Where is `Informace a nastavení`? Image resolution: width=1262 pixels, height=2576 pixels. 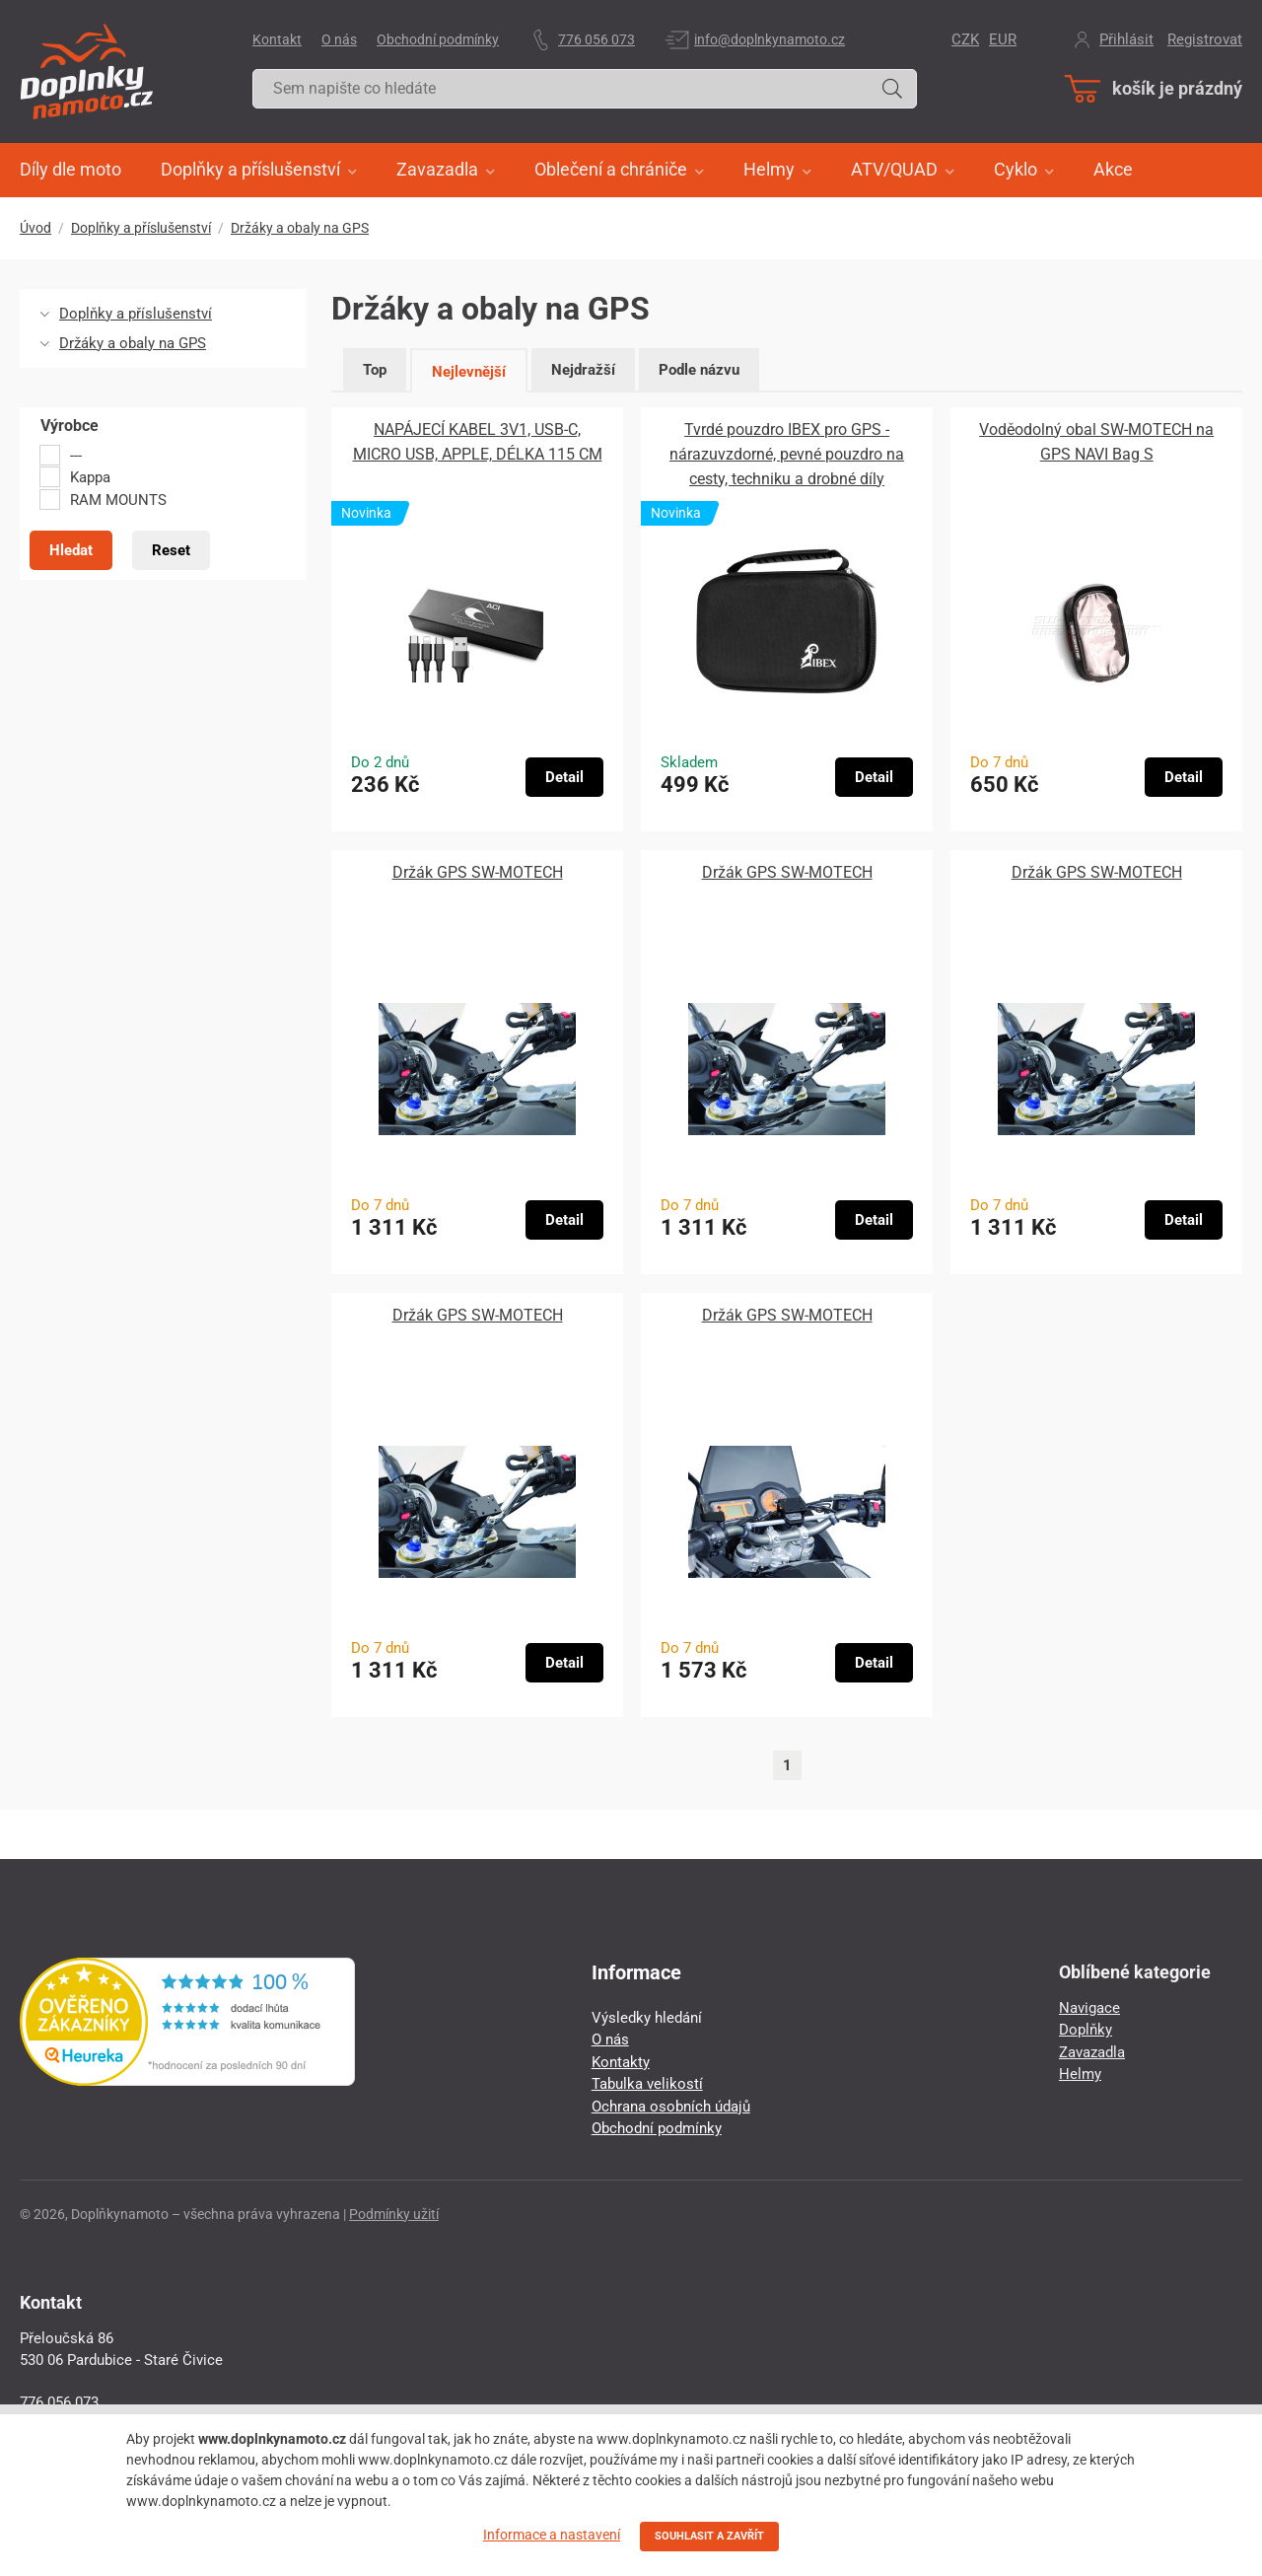 Informace a nastavení is located at coordinates (551, 2534).